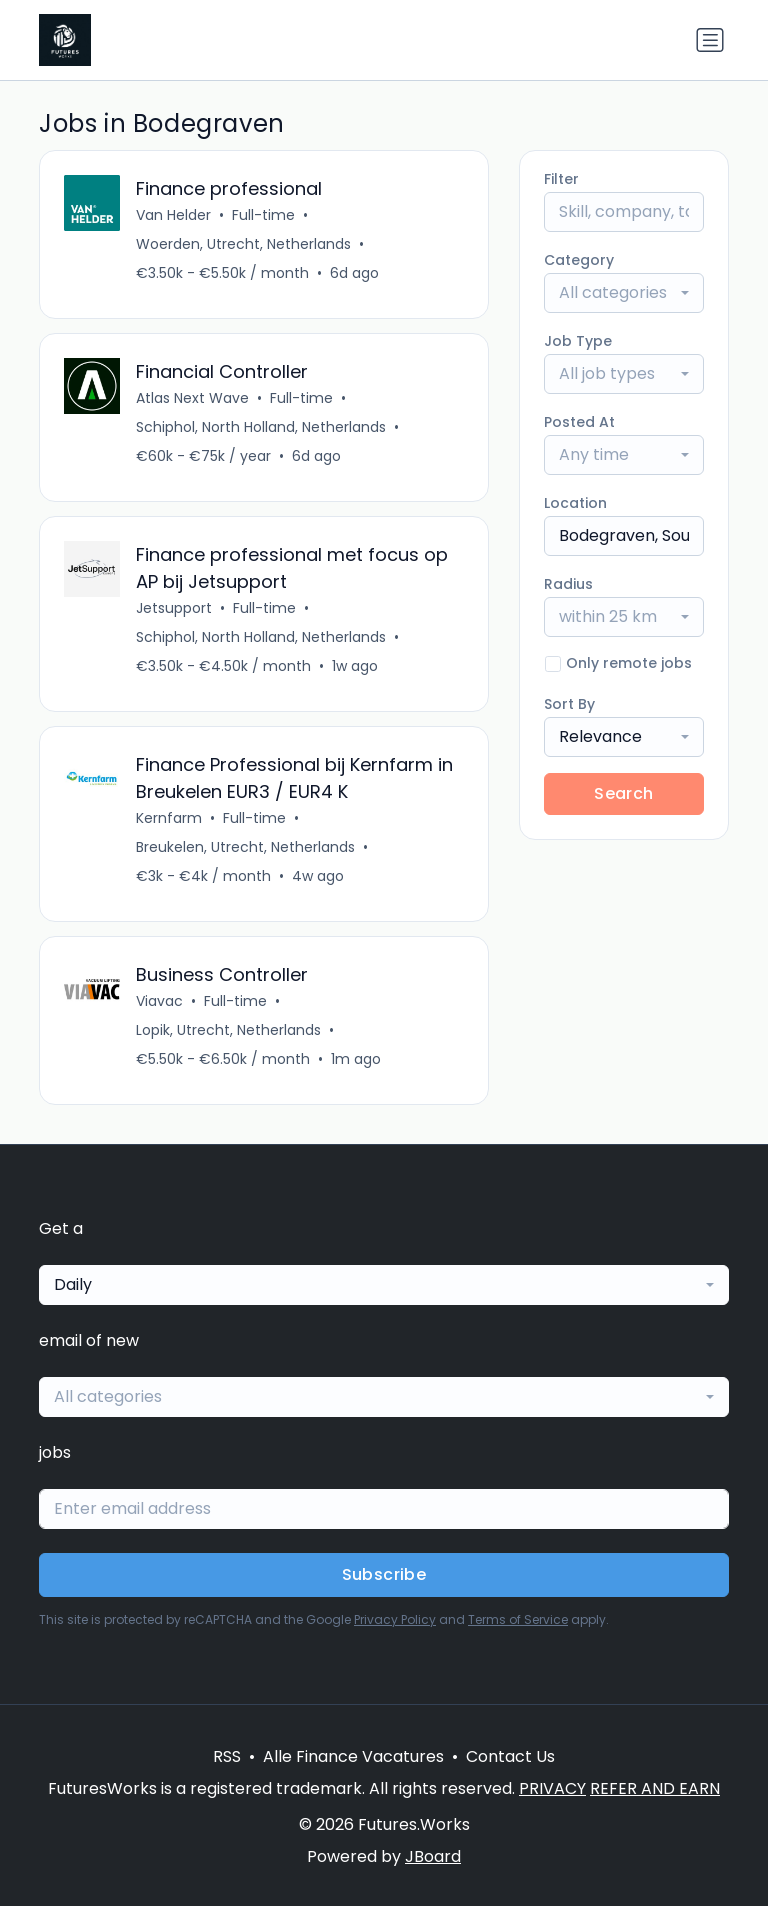 The height and width of the screenshot is (1906, 768). I want to click on Schiphol, North Holland, Netherlands, so click(261, 427).